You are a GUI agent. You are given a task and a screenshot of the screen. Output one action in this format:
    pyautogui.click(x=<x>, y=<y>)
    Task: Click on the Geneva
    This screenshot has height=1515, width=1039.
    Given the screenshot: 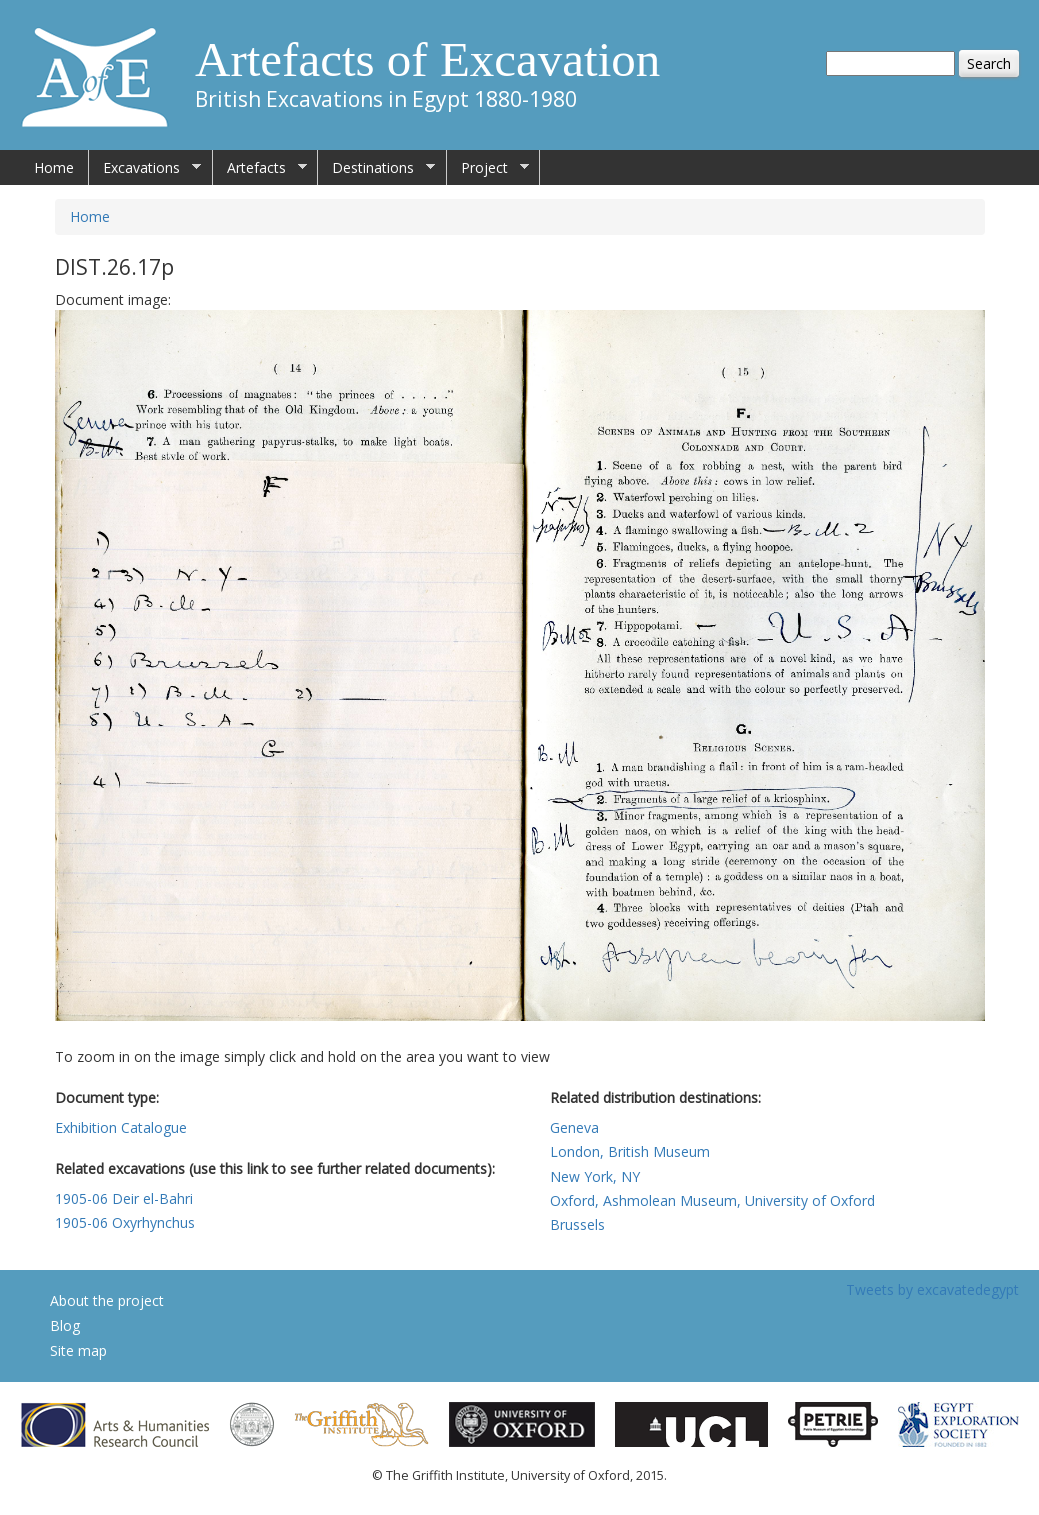 What is the action you would take?
    pyautogui.click(x=574, y=1127)
    